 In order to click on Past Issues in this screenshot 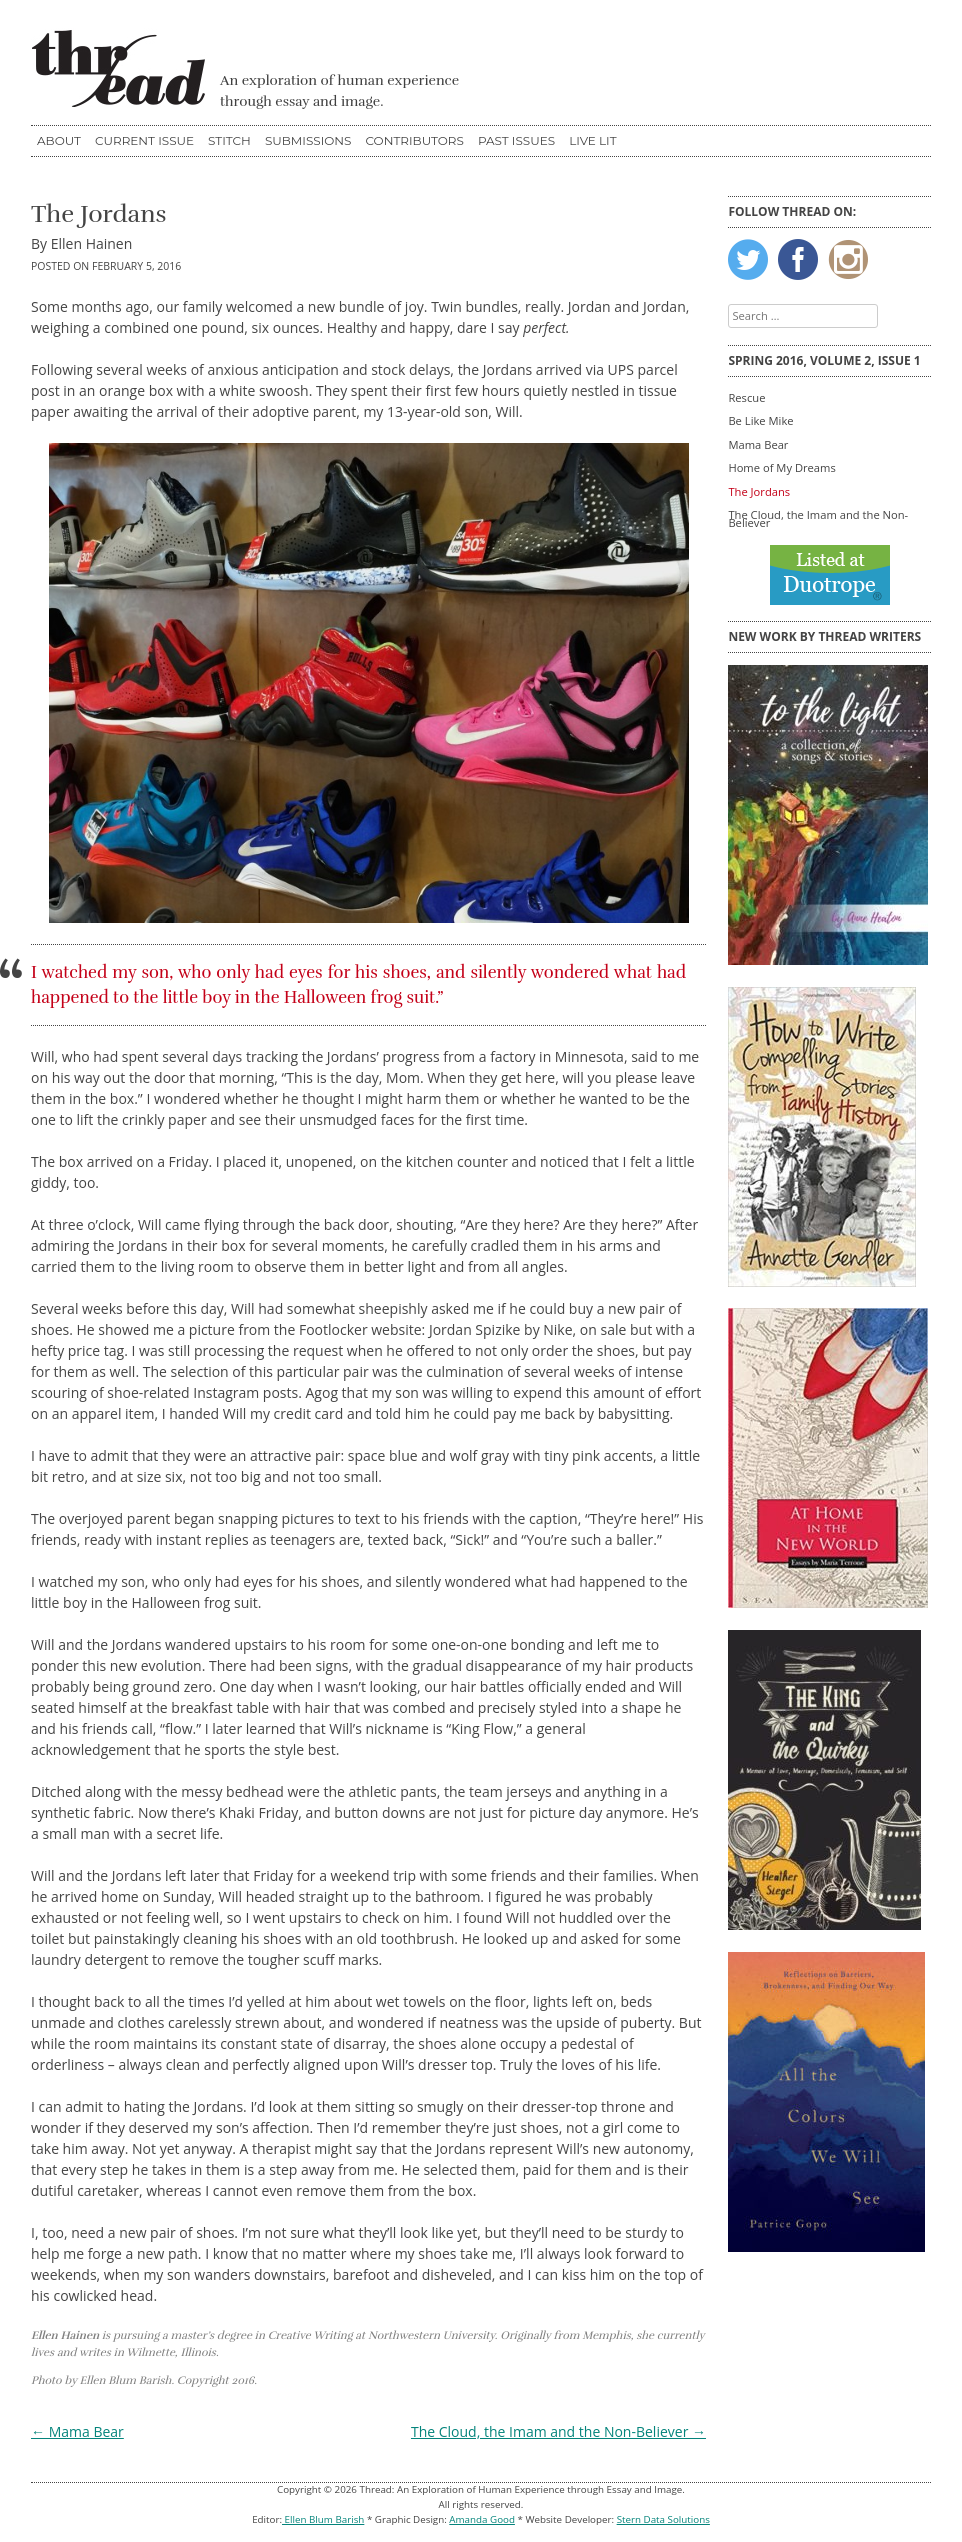, I will do `click(516, 140)`.